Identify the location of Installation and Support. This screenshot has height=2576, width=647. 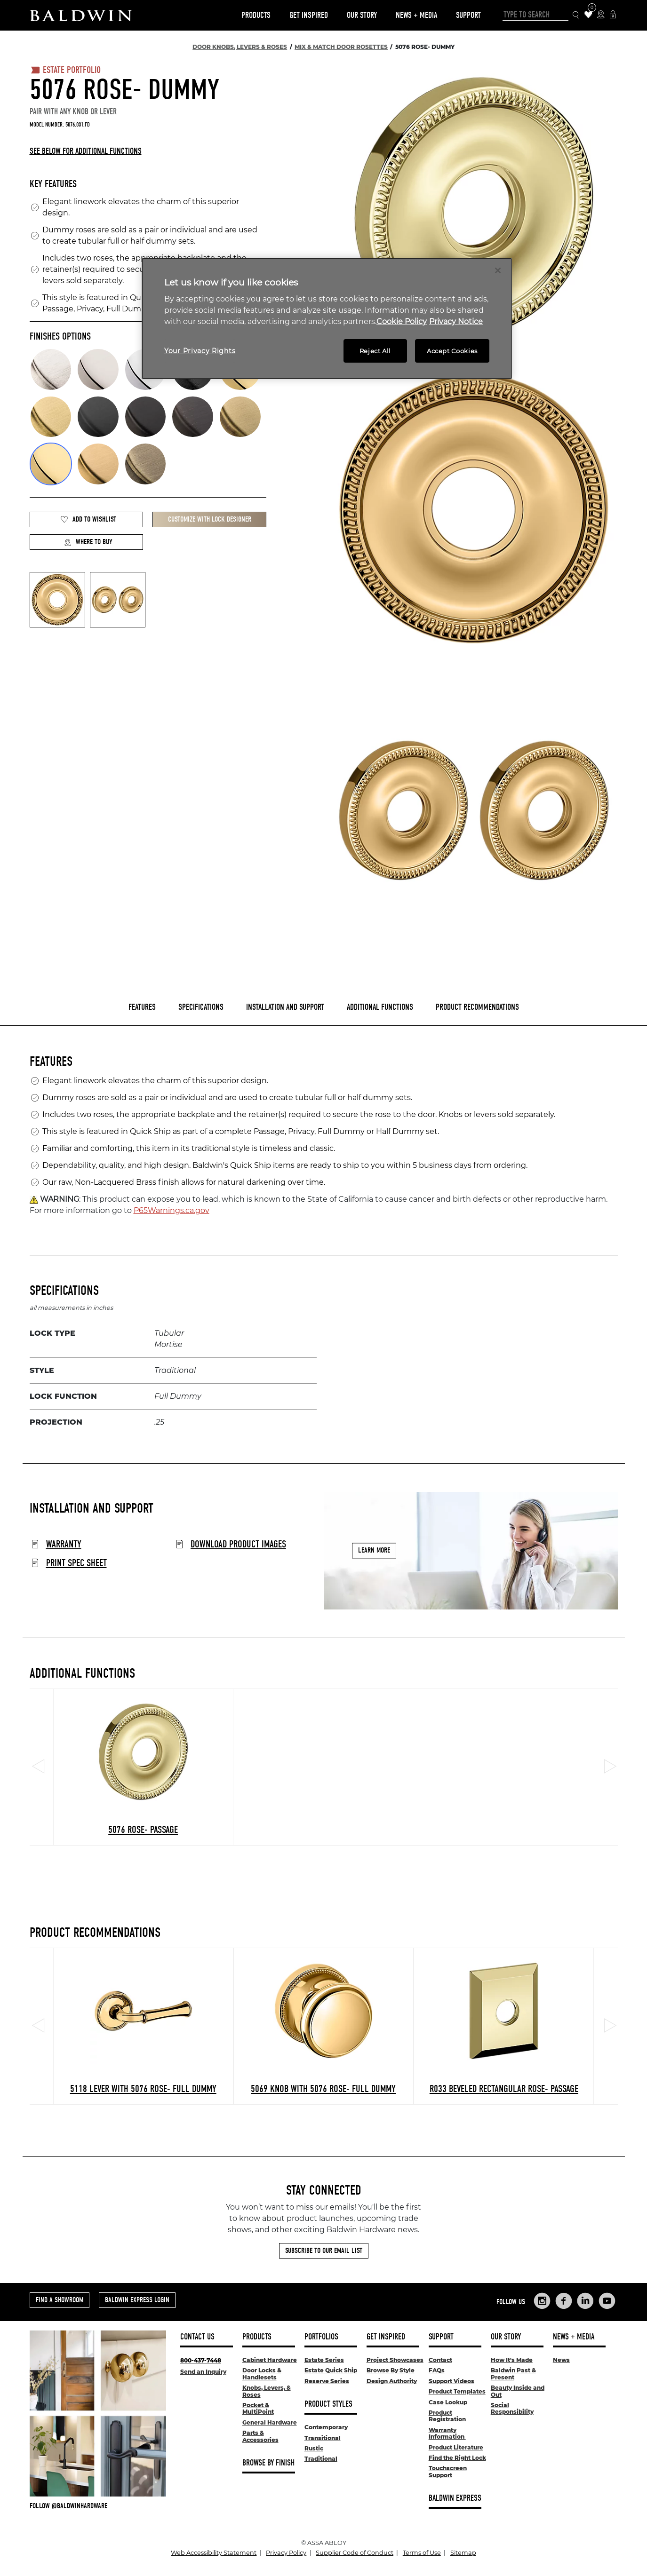
(285, 1007).